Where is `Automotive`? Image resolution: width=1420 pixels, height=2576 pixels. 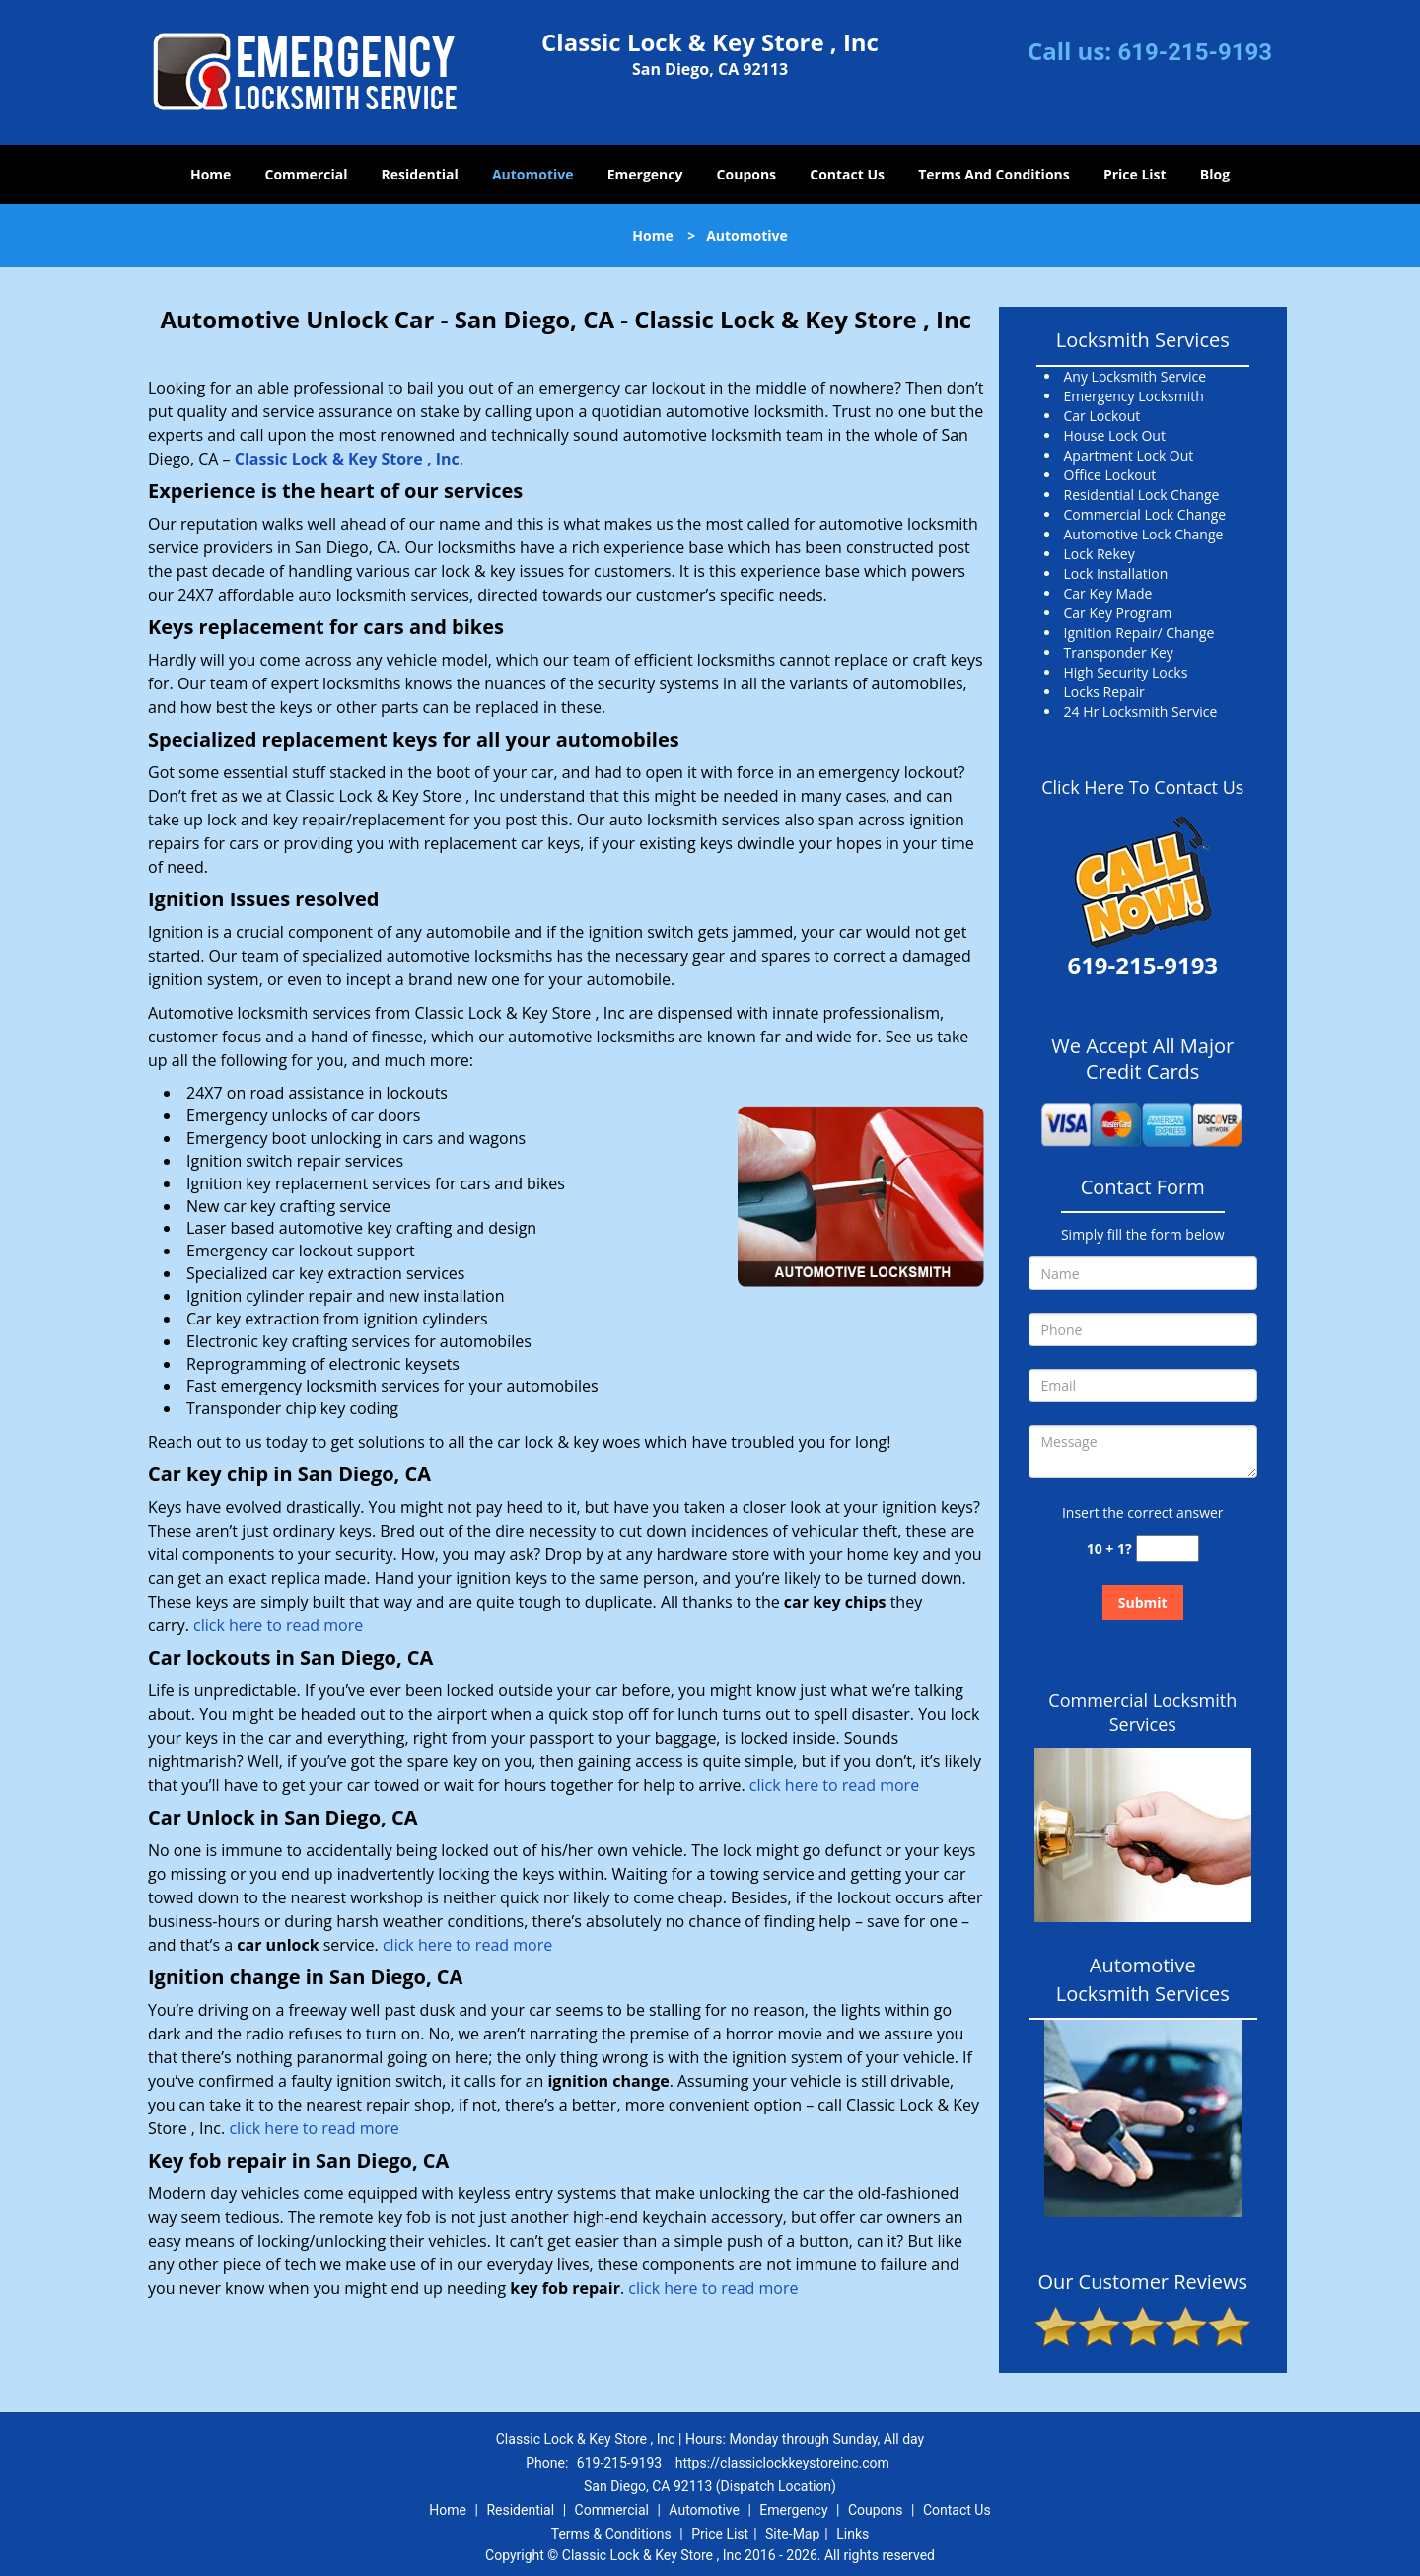 Automotive is located at coordinates (533, 174).